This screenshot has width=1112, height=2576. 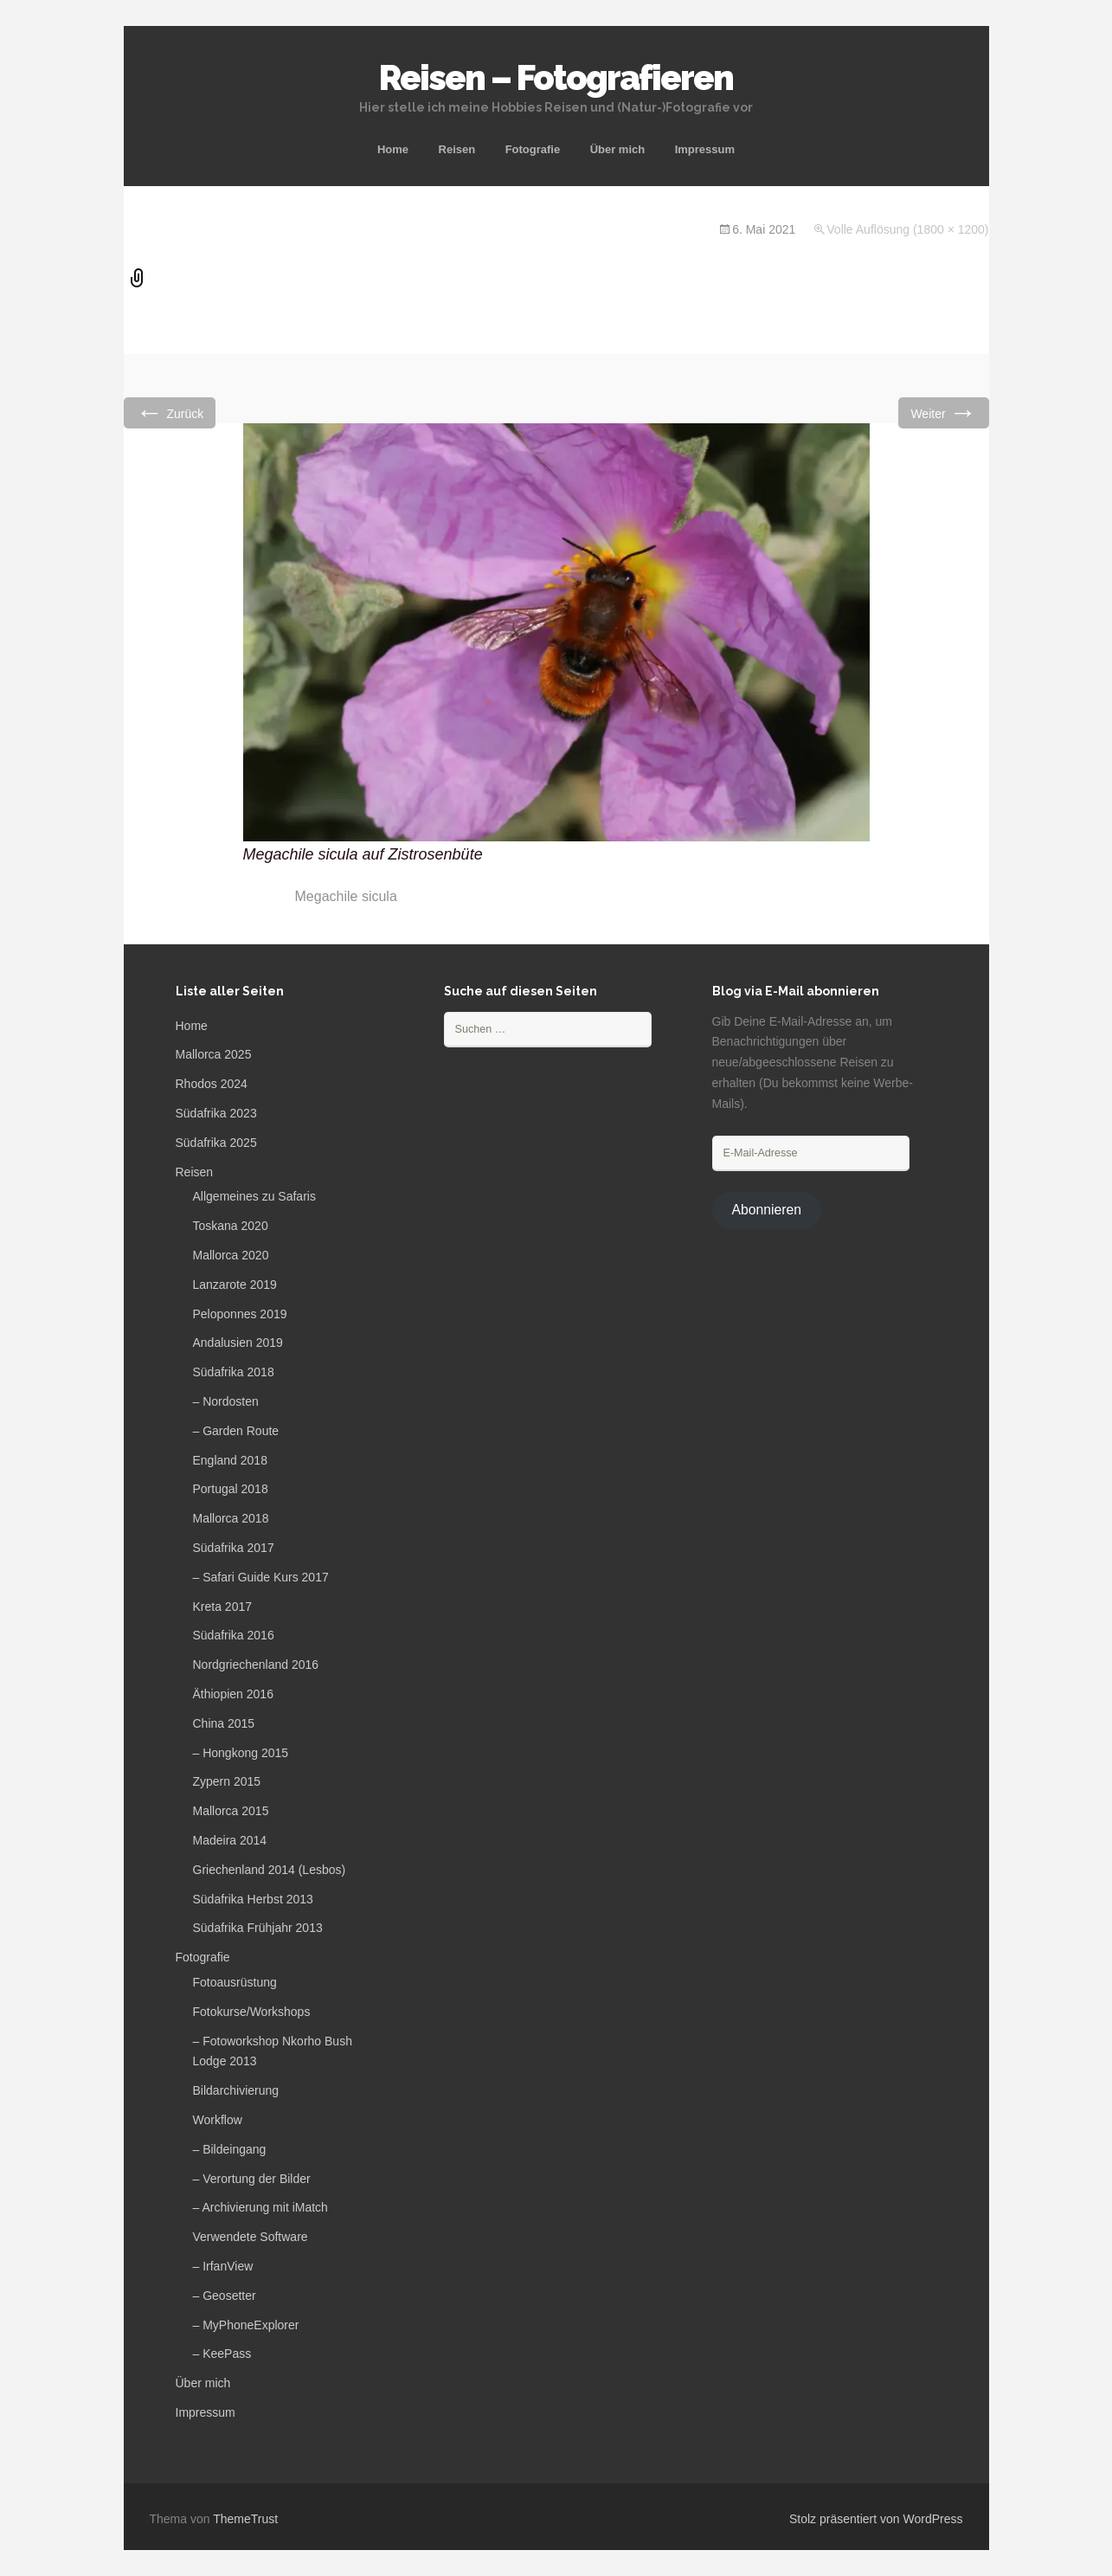 What do you see at coordinates (260, 2207) in the screenshot?
I see `– Archivierung mit iMatch` at bounding box center [260, 2207].